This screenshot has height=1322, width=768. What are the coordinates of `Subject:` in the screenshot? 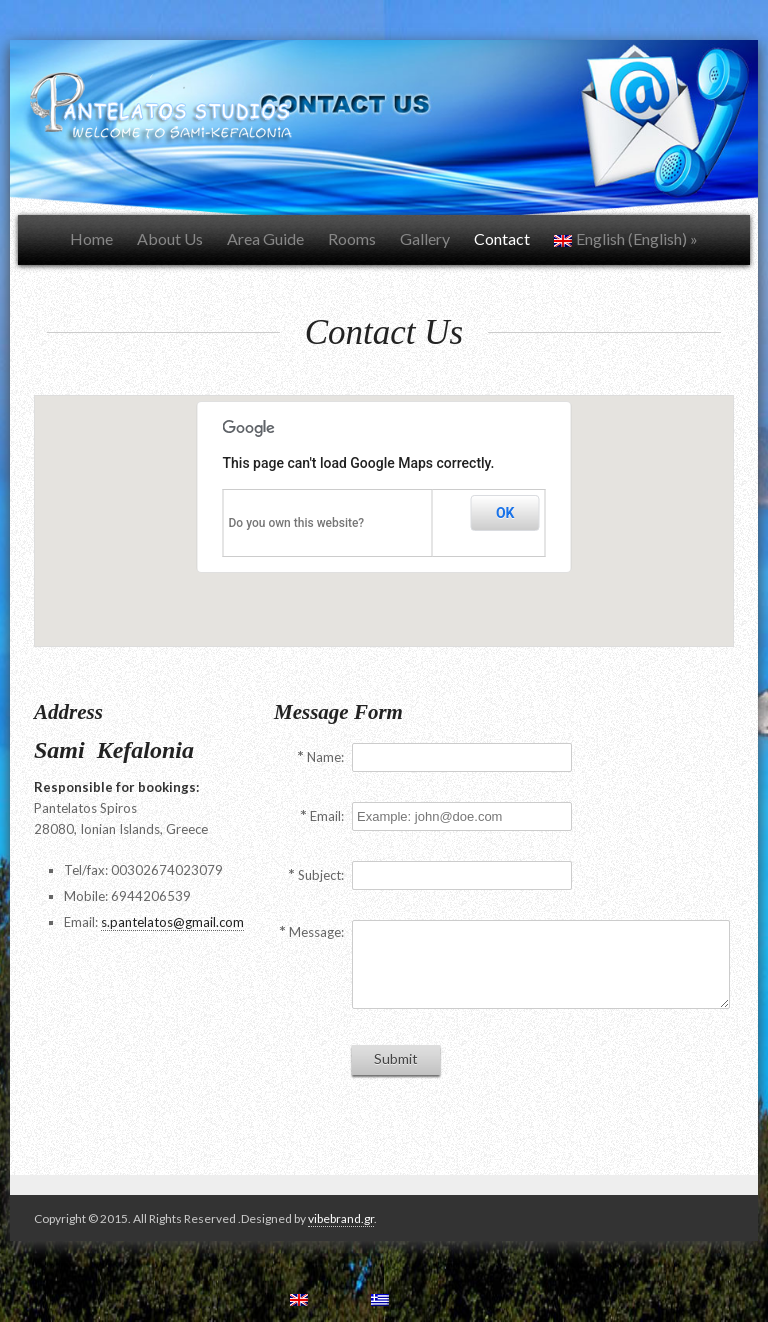 It's located at (321, 875).